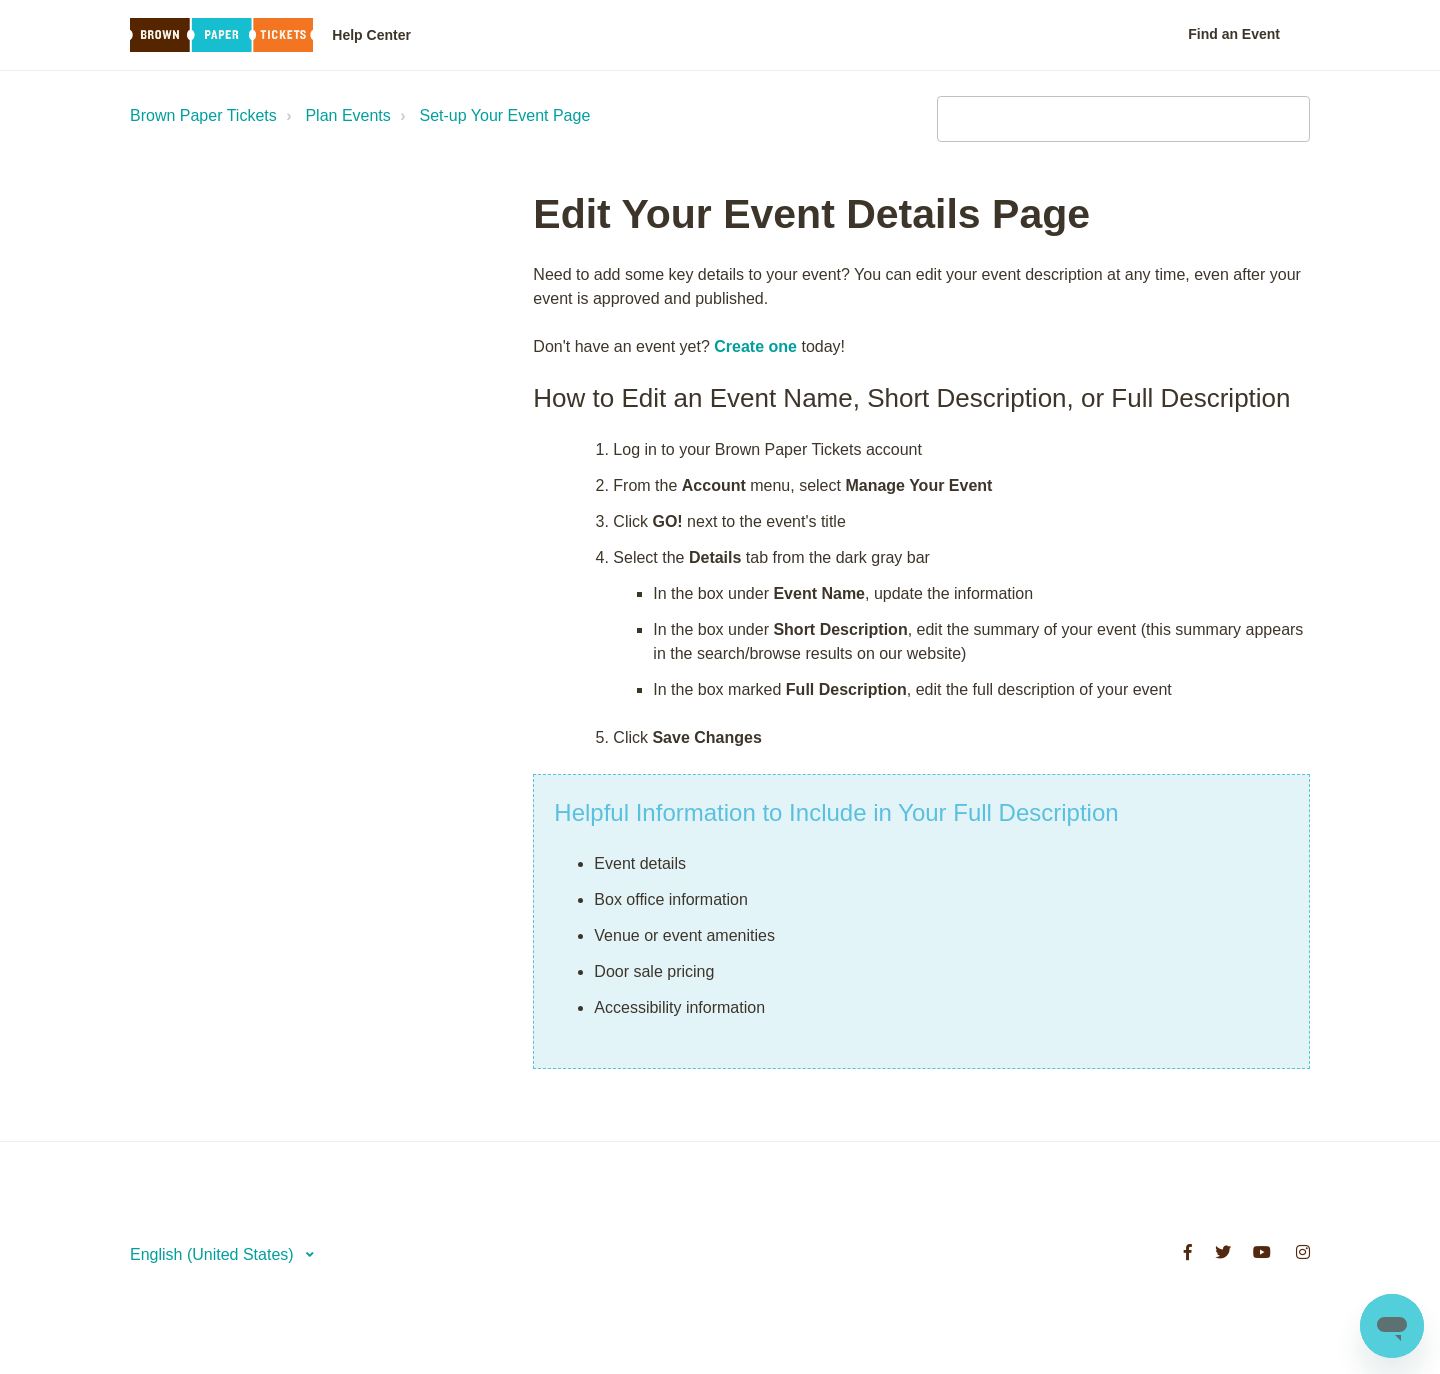 Image resolution: width=1440 pixels, height=1374 pixels. Describe the element at coordinates (214, 1254) in the screenshot. I see `English (United States)` at that location.